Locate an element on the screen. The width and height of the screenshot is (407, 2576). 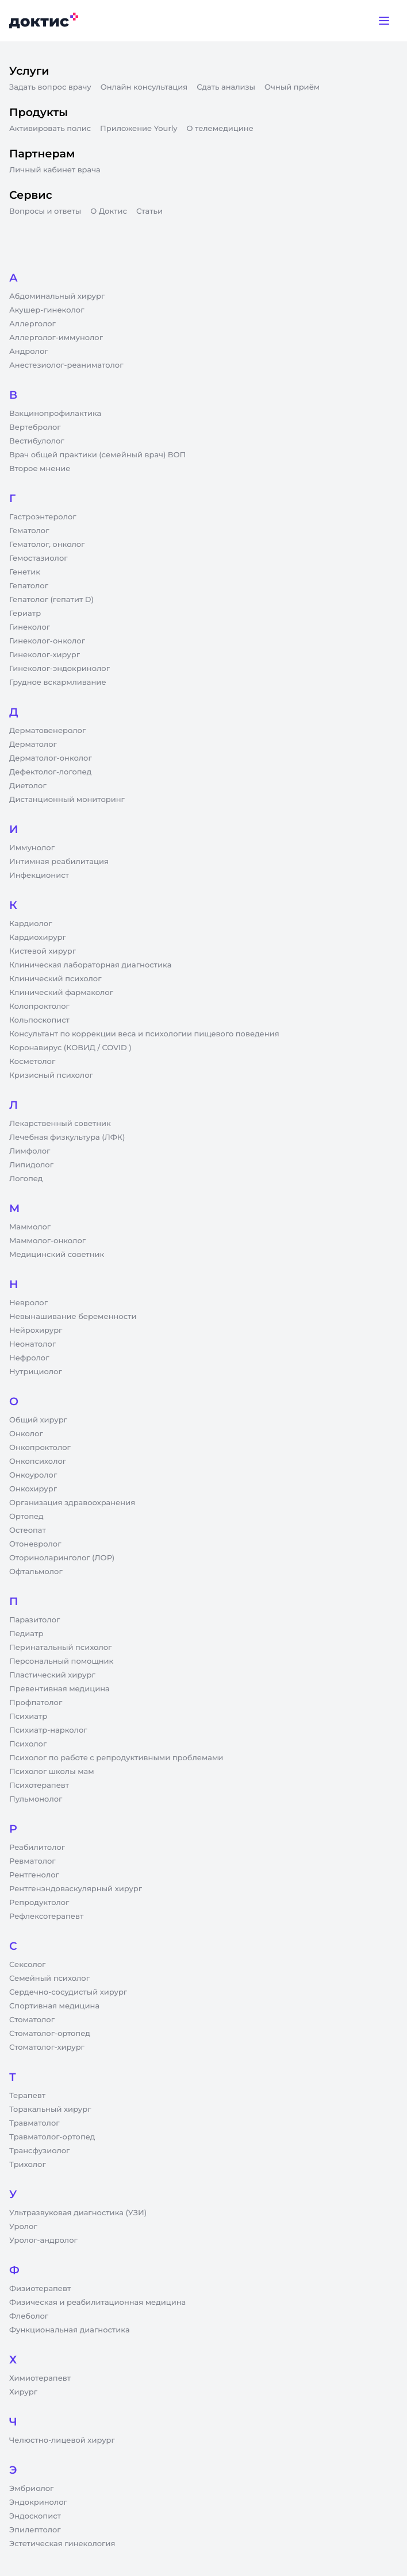
Физиотерапевт is located at coordinates (40, 2288).